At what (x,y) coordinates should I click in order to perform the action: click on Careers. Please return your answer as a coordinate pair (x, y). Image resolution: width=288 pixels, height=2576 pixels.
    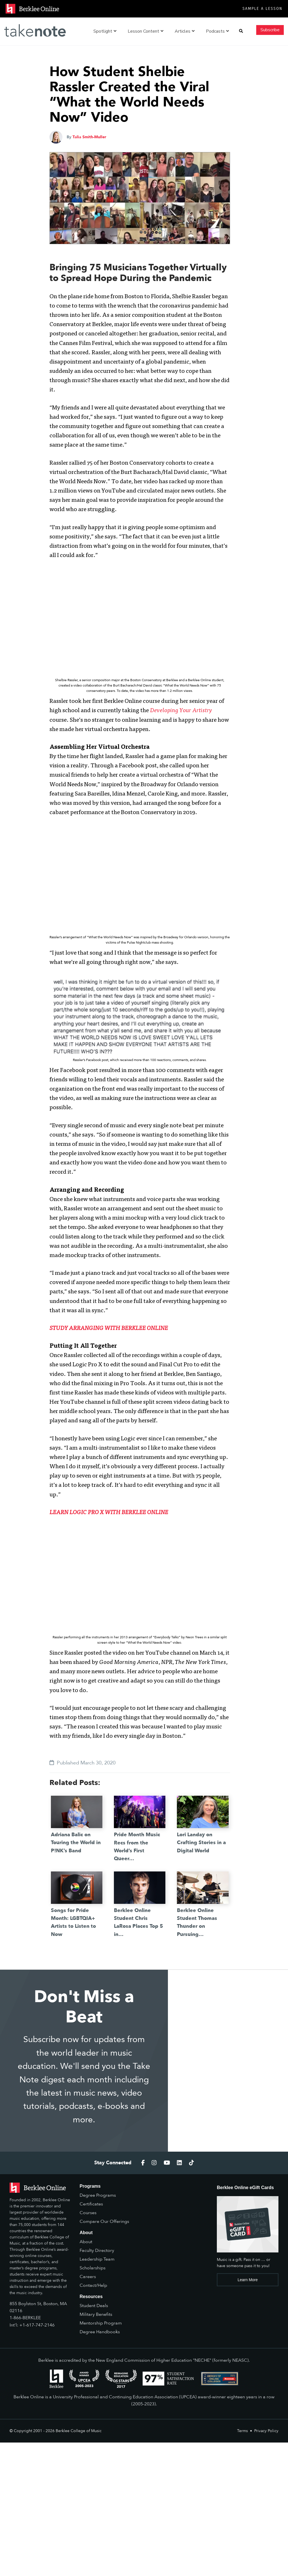
    Looking at the image, I should click on (88, 2277).